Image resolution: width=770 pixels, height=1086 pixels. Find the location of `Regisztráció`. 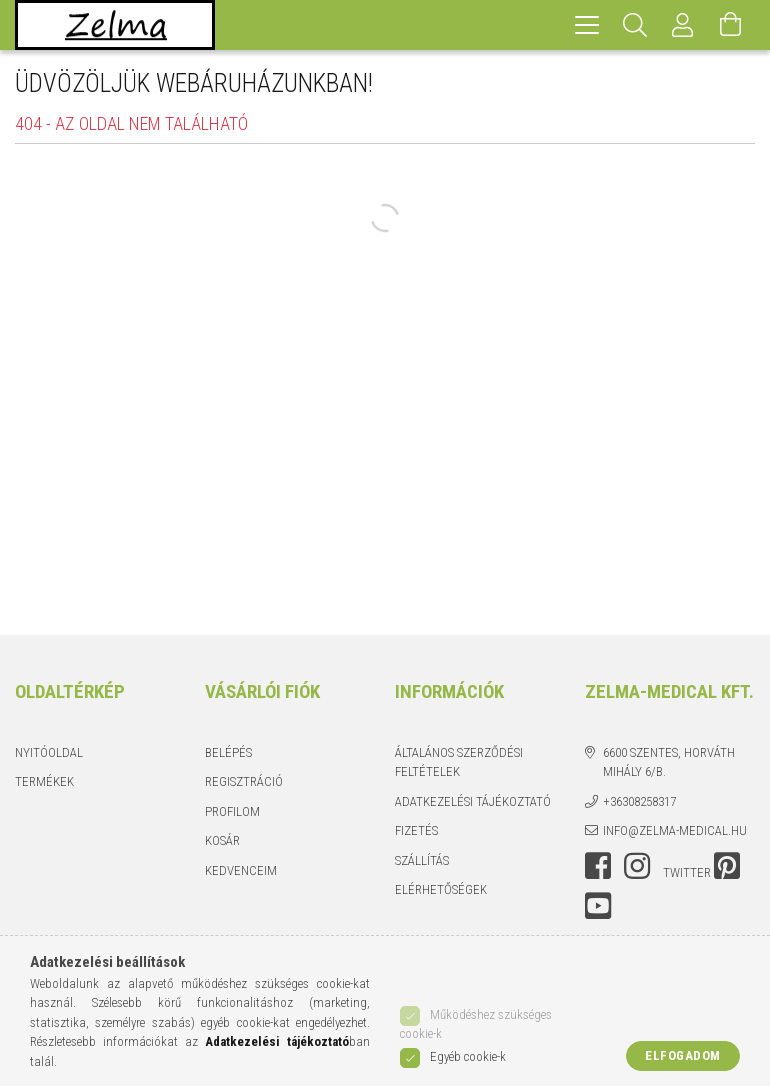

Regisztráció is located at coordinates (244, 781).